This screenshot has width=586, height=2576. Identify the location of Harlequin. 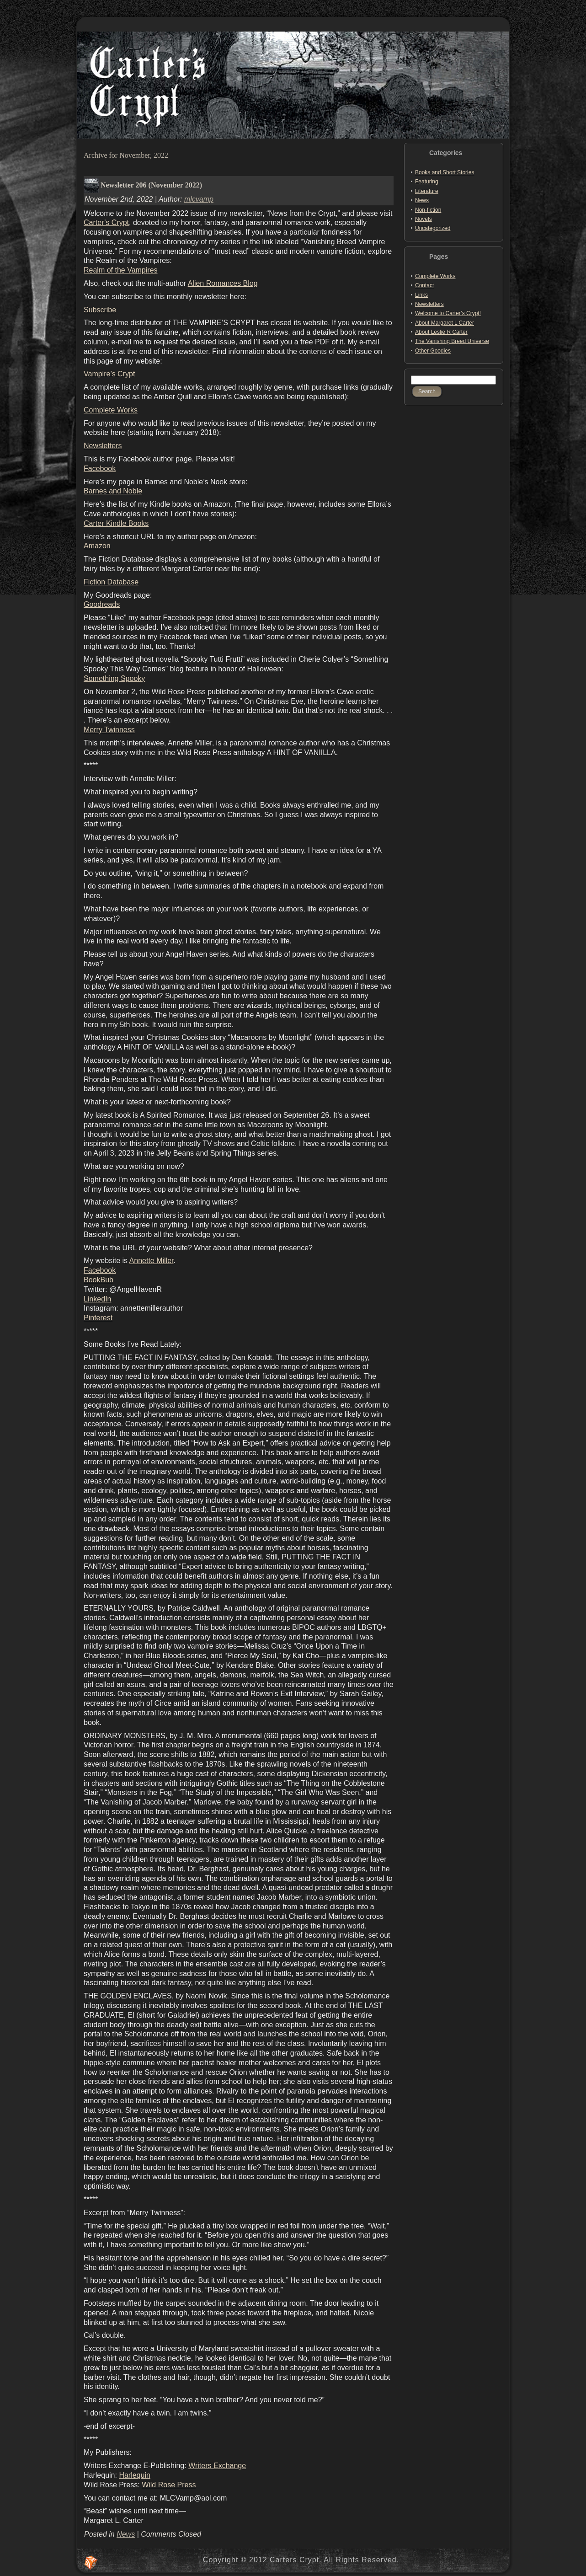
(134, 2475).